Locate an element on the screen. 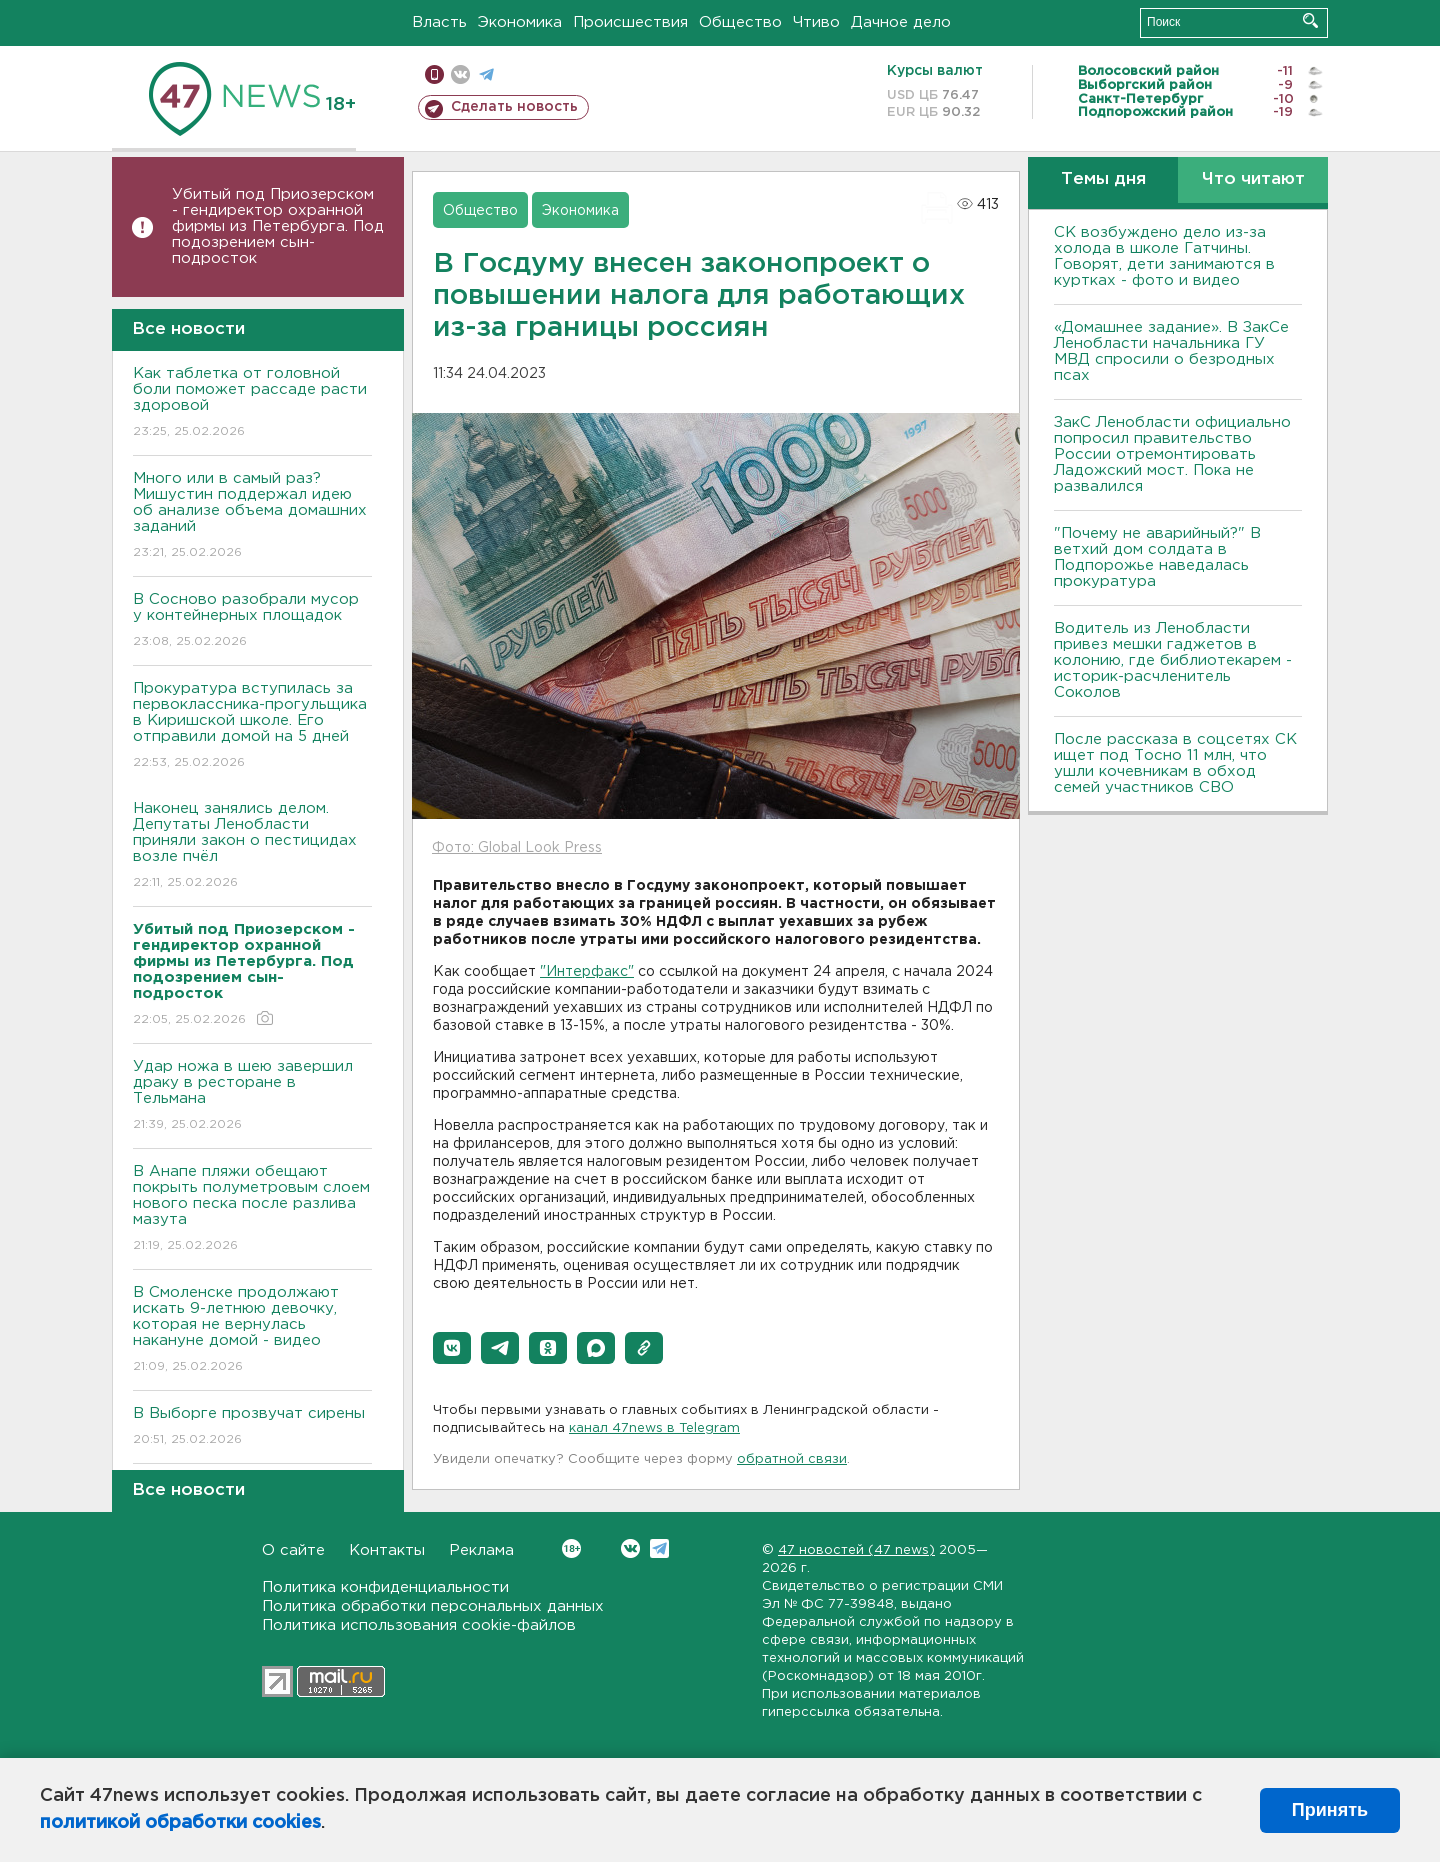  Политика конфиденциальности is located at coordinates (385, 1587).